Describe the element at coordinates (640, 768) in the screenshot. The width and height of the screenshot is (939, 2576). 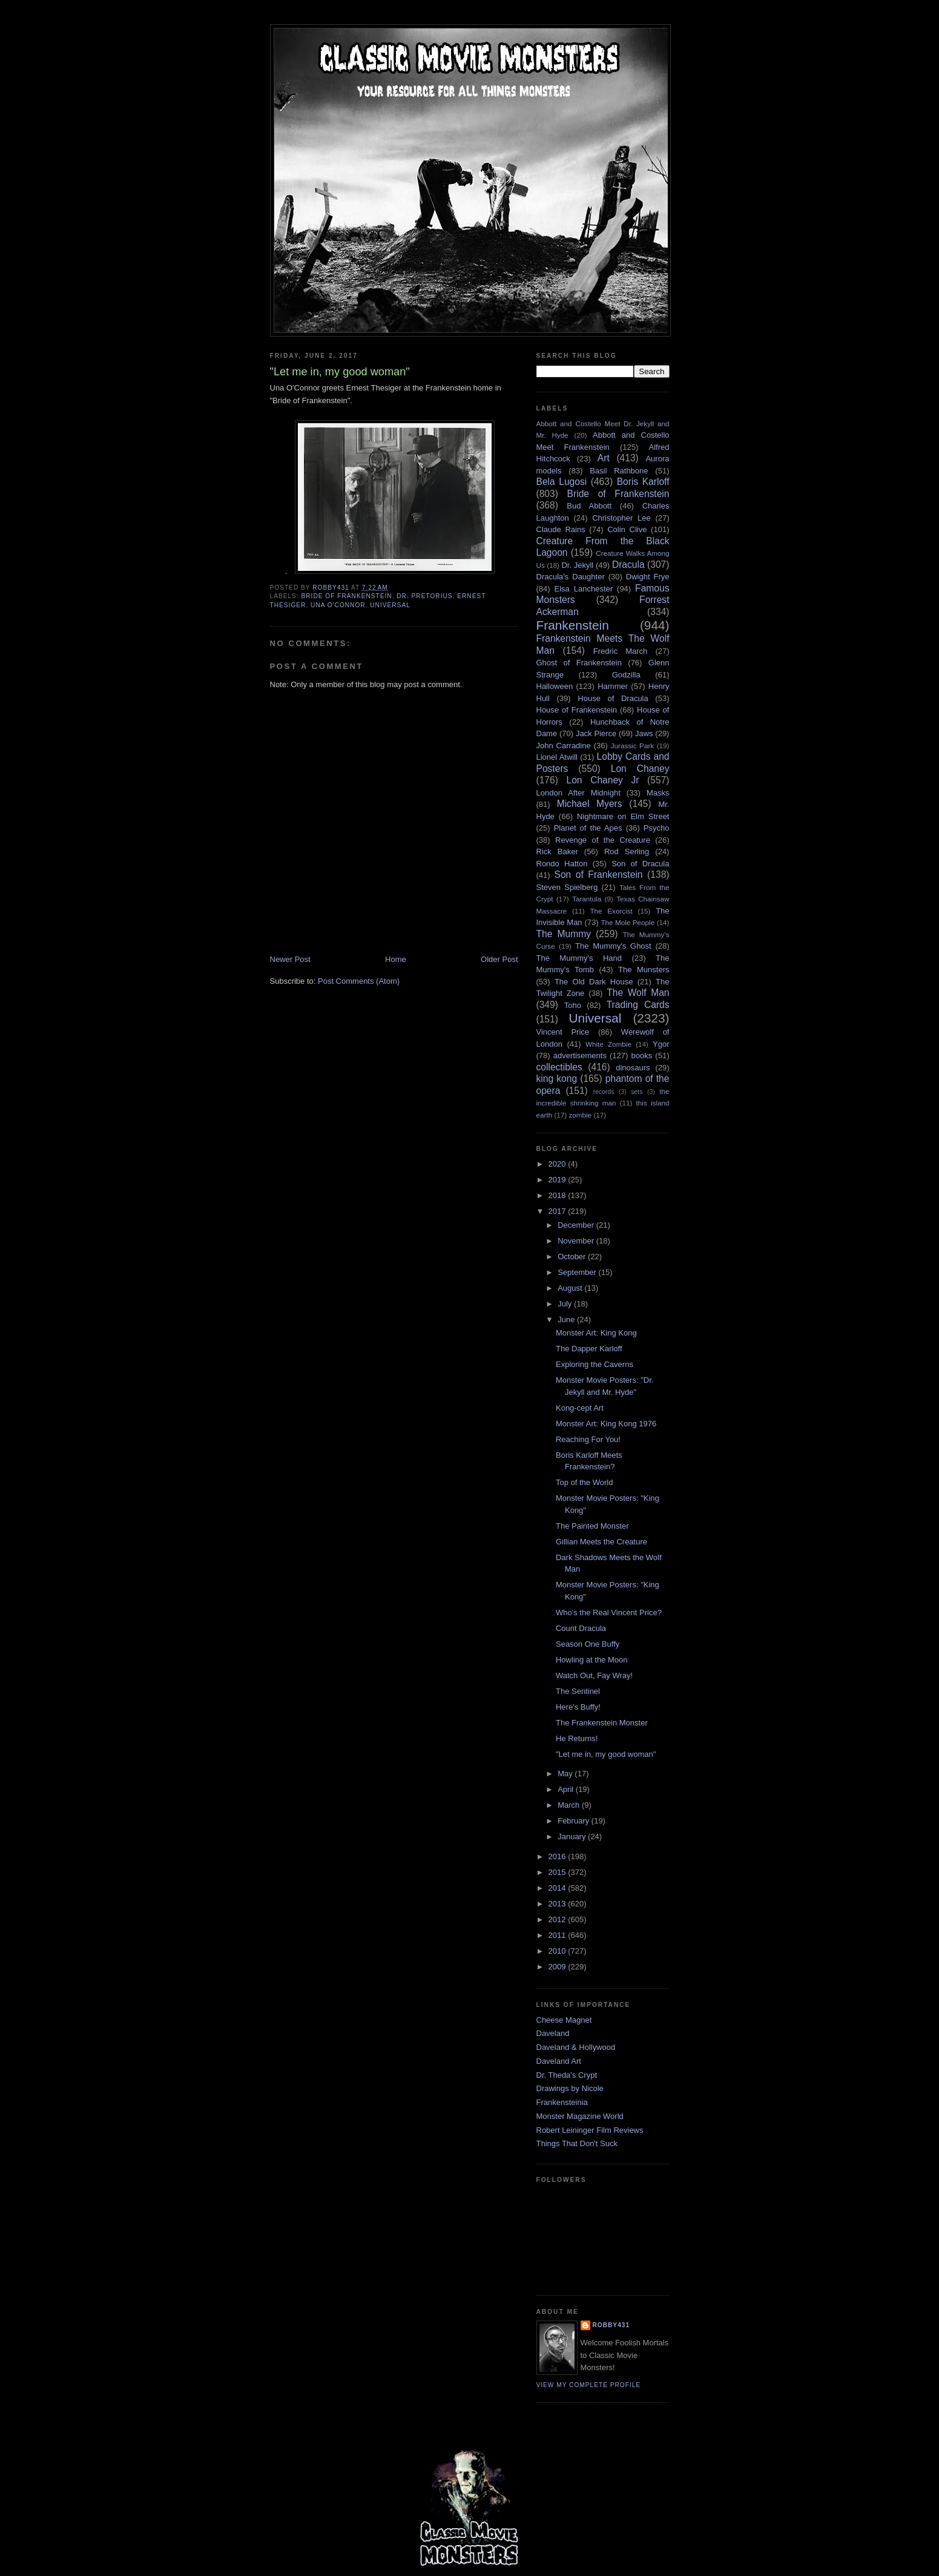
I see `Lon Chaney` at that location.